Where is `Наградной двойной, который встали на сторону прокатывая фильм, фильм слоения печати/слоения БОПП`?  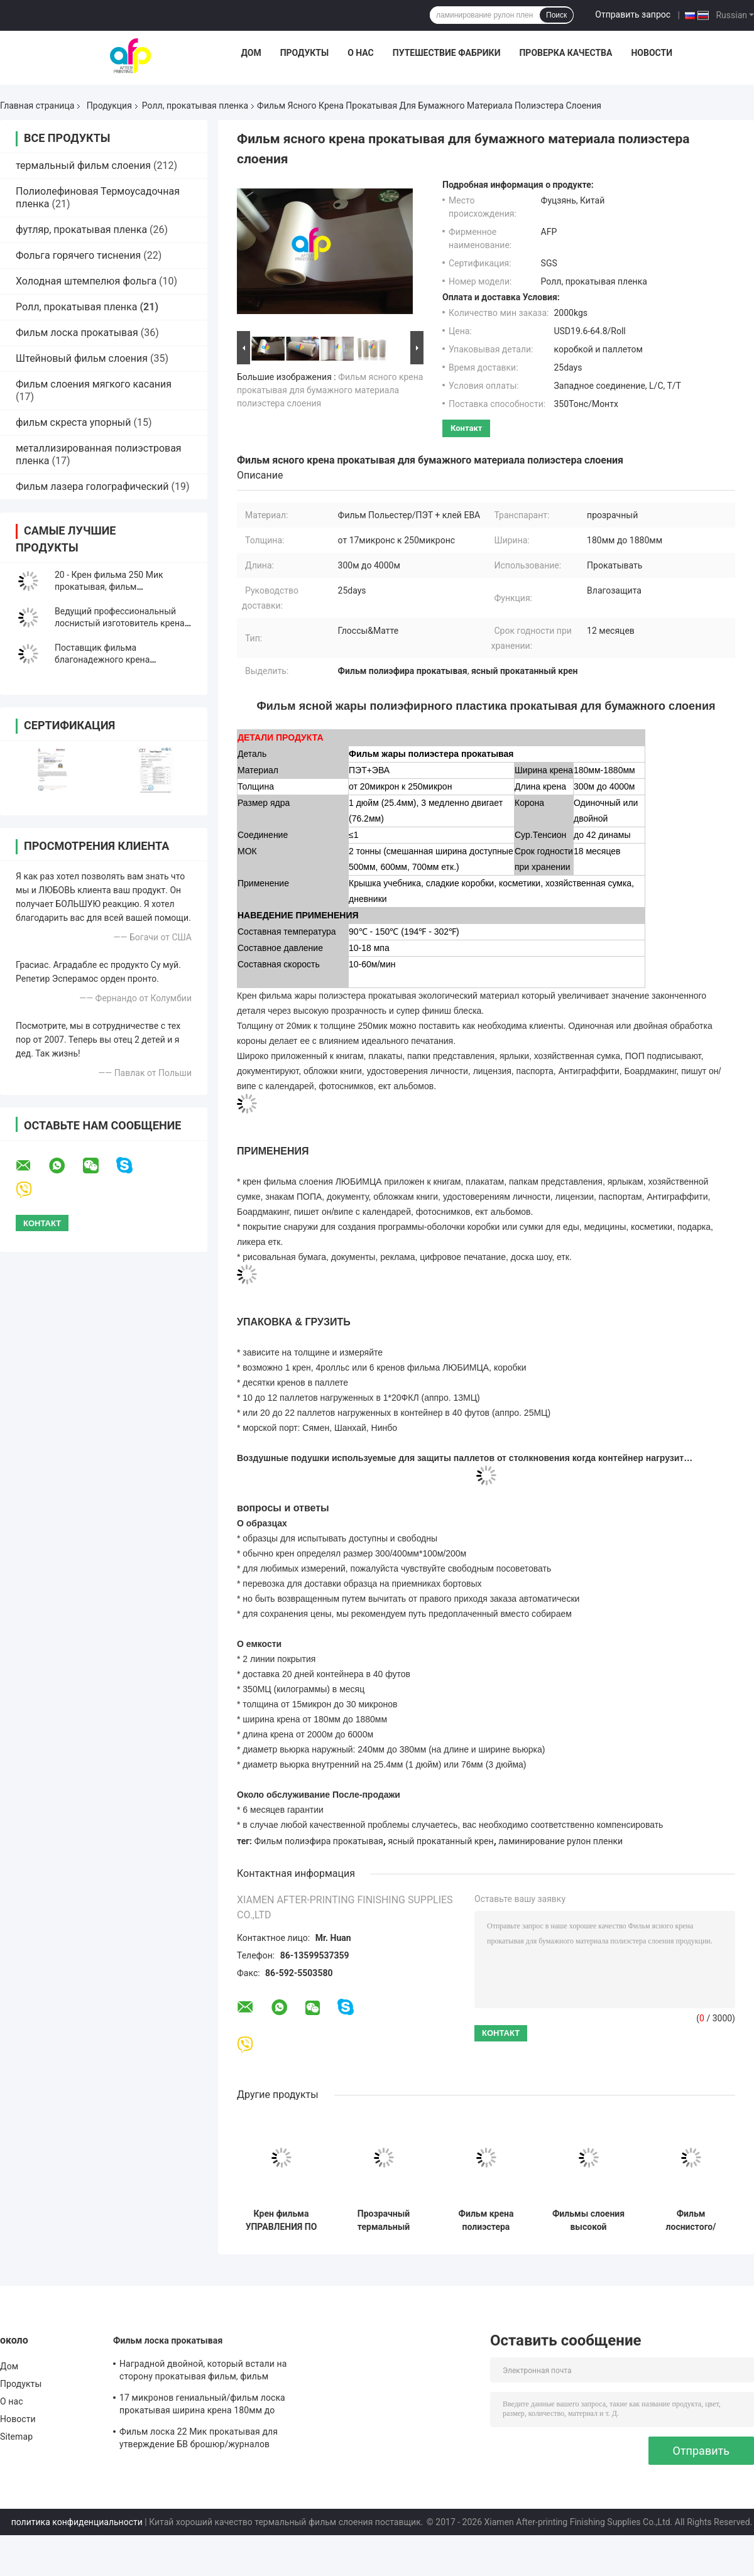
Наградной двойной, который встали на сторону прокатывая фильм, фильм слоения печати/слоения БОПП is located at coordinates (203, 2372).